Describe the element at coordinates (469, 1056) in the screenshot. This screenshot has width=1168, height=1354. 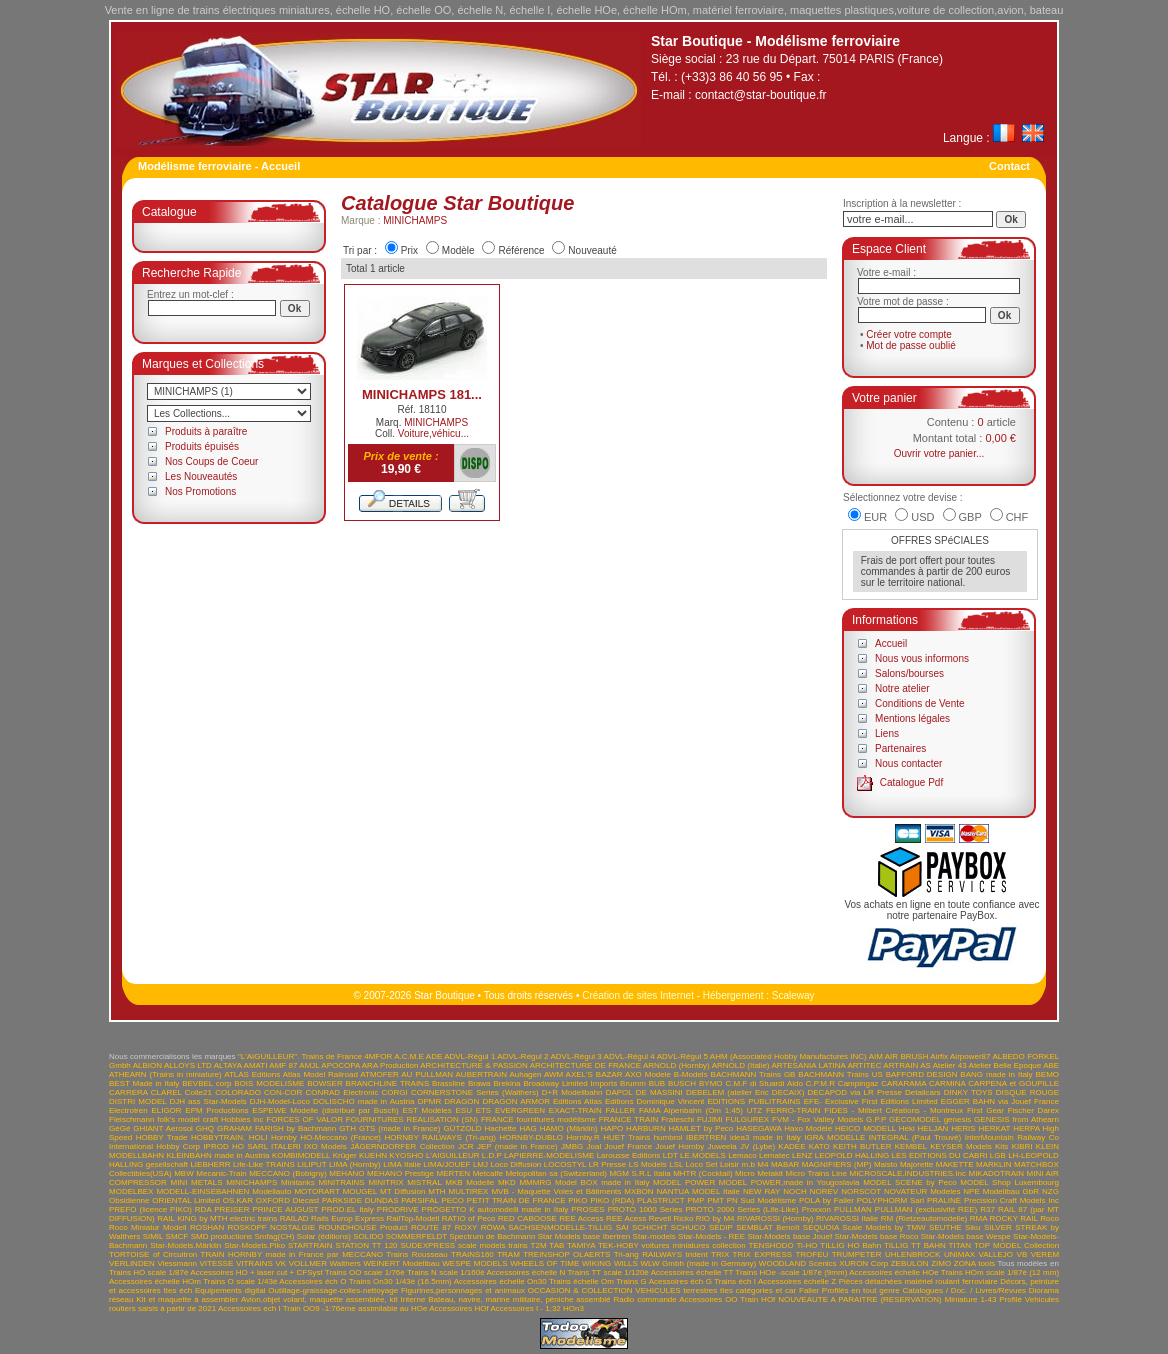
I see `ADVL-Régul 1` at that location.